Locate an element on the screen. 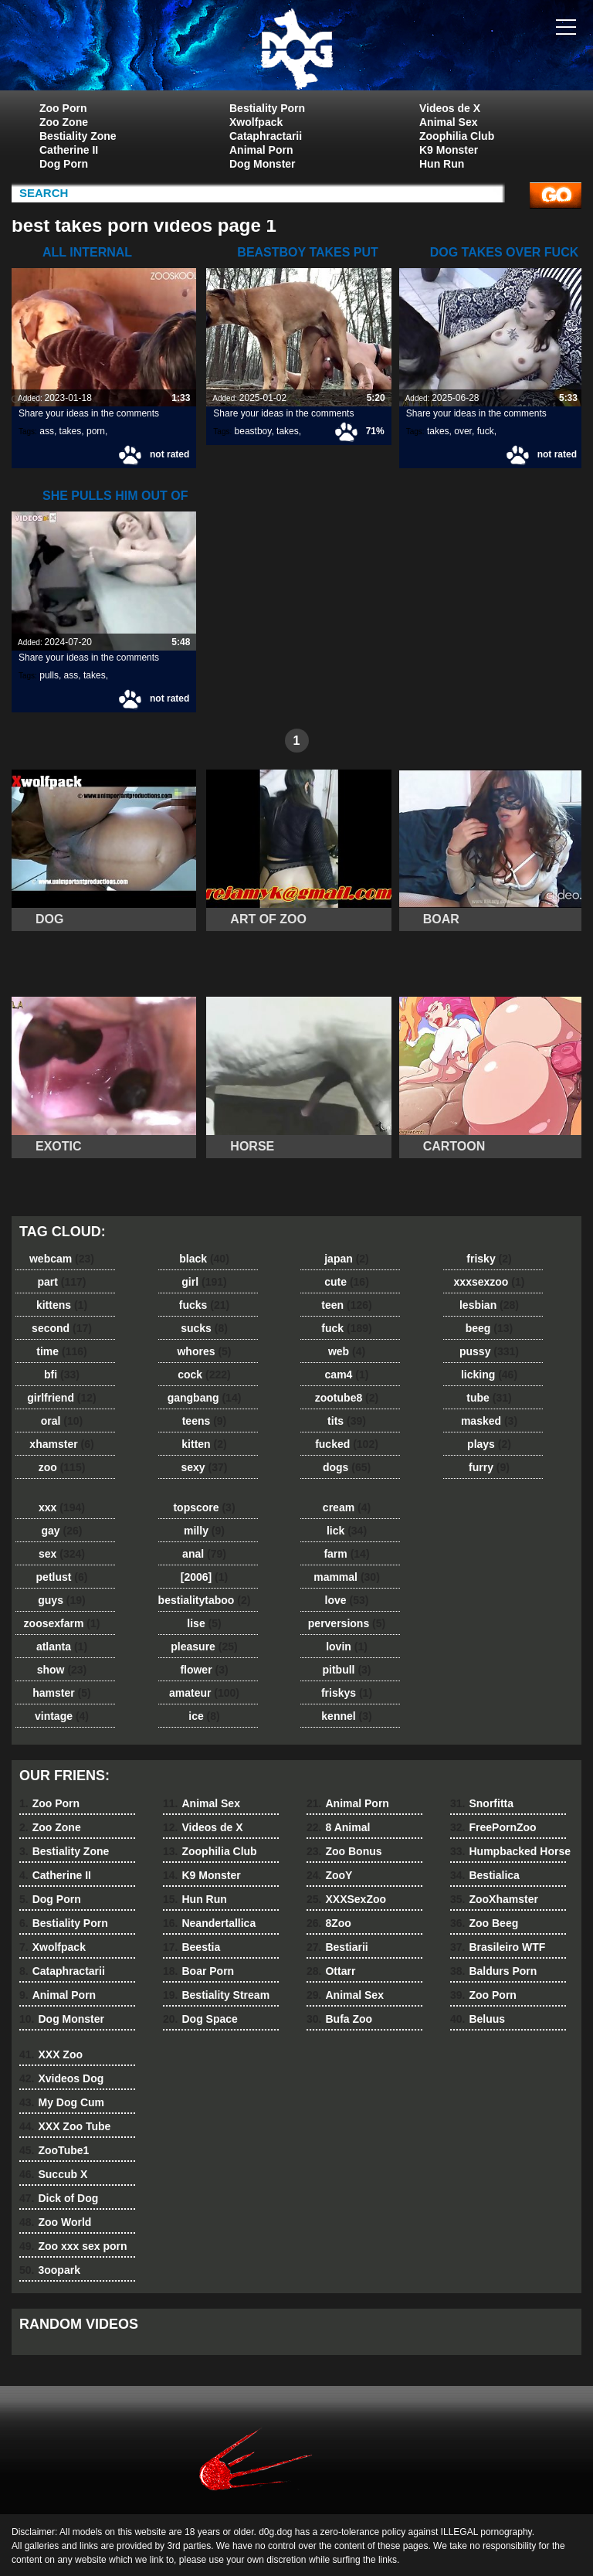 This screenshot has height=2576, width=593. teens is located at coordinates (204, 1421).